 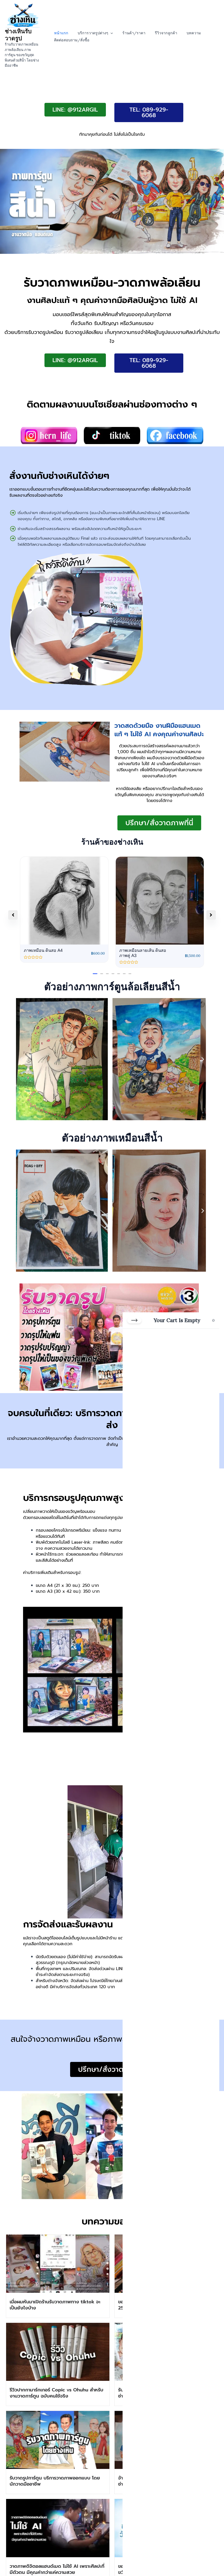 I want to click on ติดต่อสอบถาม/สั่งซื้อ, so click(x=71, y=40).